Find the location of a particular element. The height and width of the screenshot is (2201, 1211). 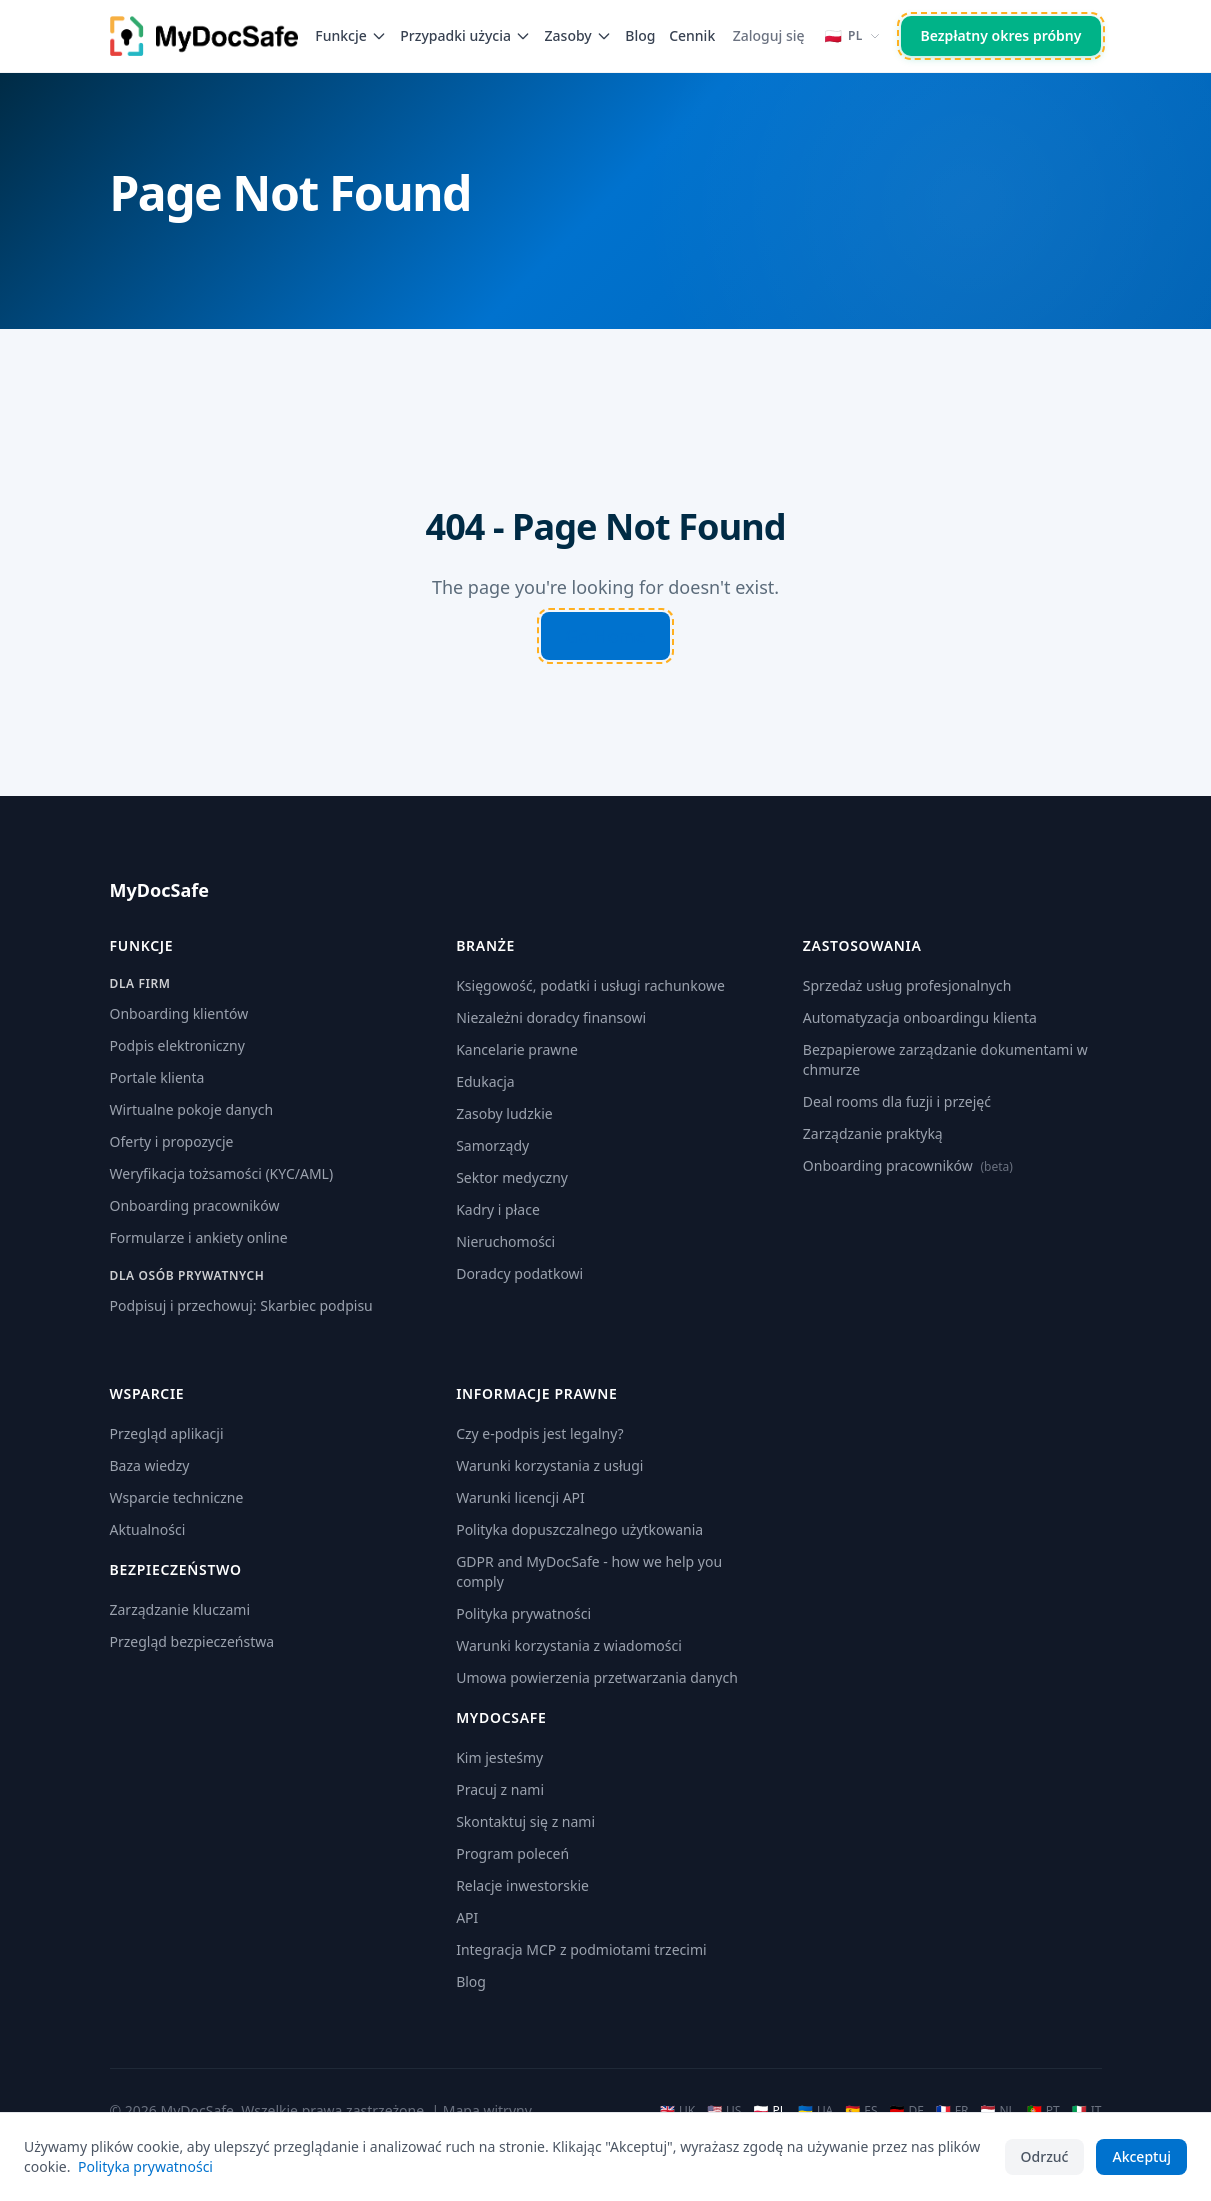

API is located at coordinates (467, 1917).